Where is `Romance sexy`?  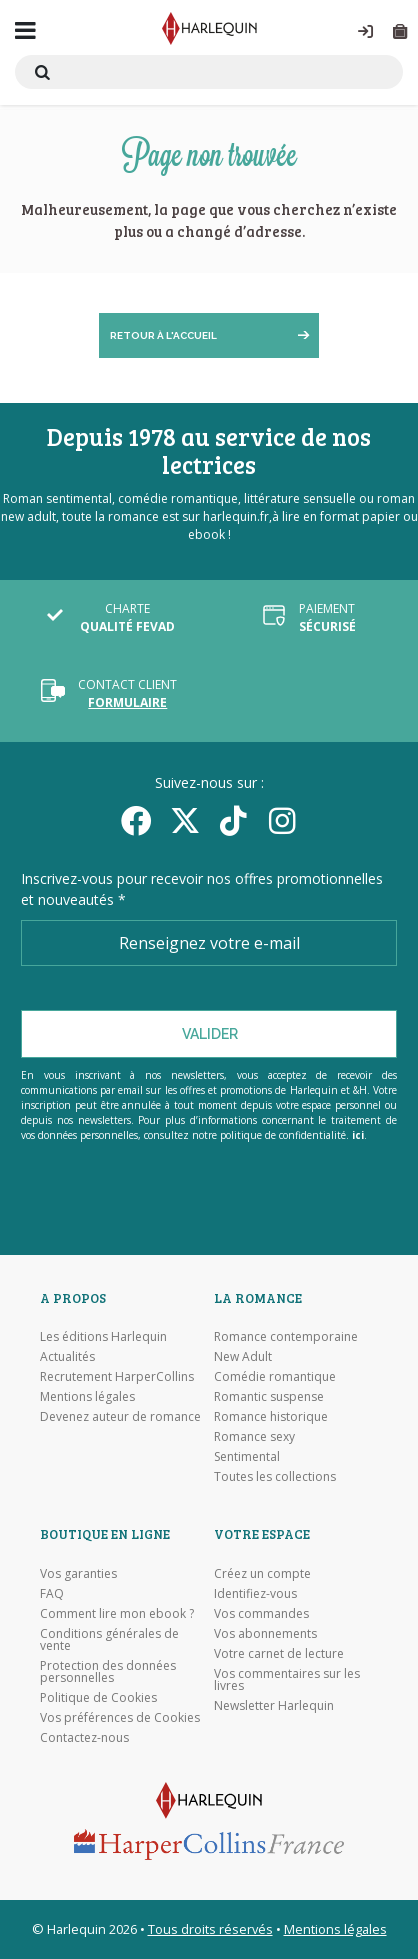 Romance sexy is located at coordinates (254, 1437).